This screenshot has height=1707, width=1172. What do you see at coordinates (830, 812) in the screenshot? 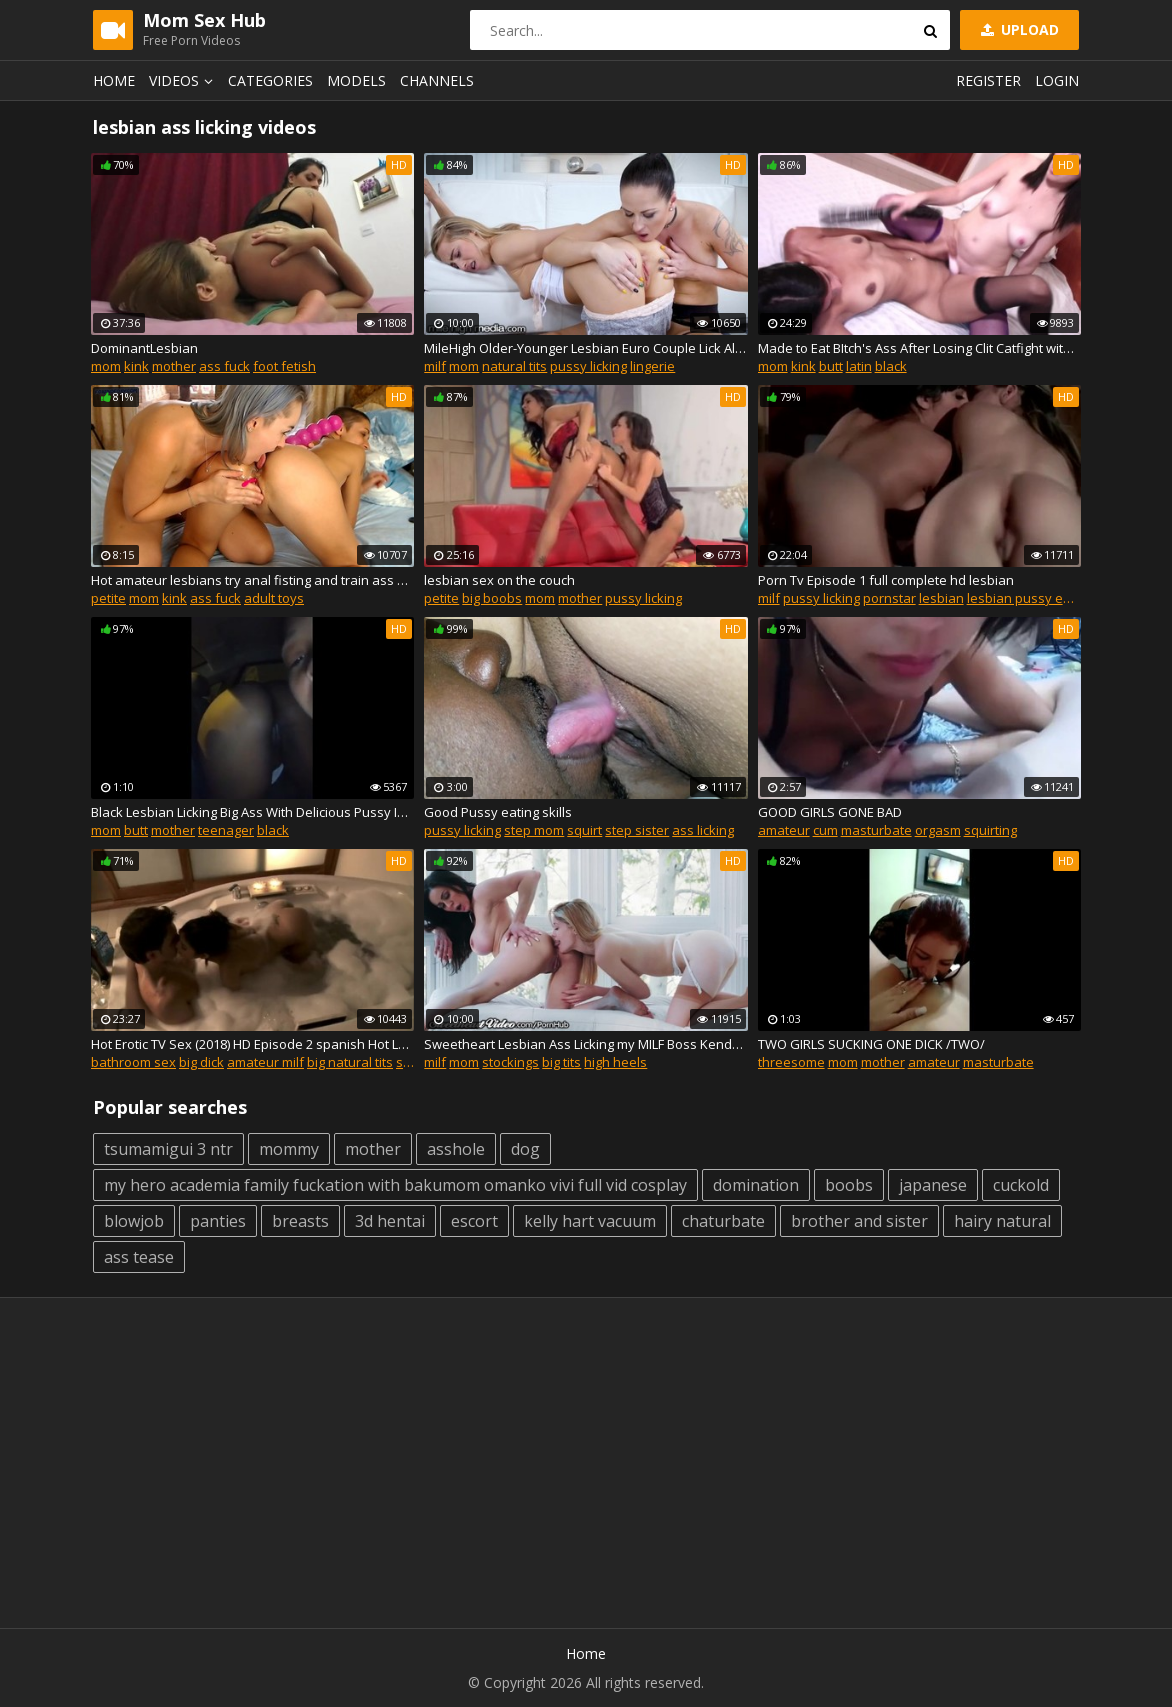
I see `GOOD GIRLS GONE BAD` at bounding box center [830, 812].